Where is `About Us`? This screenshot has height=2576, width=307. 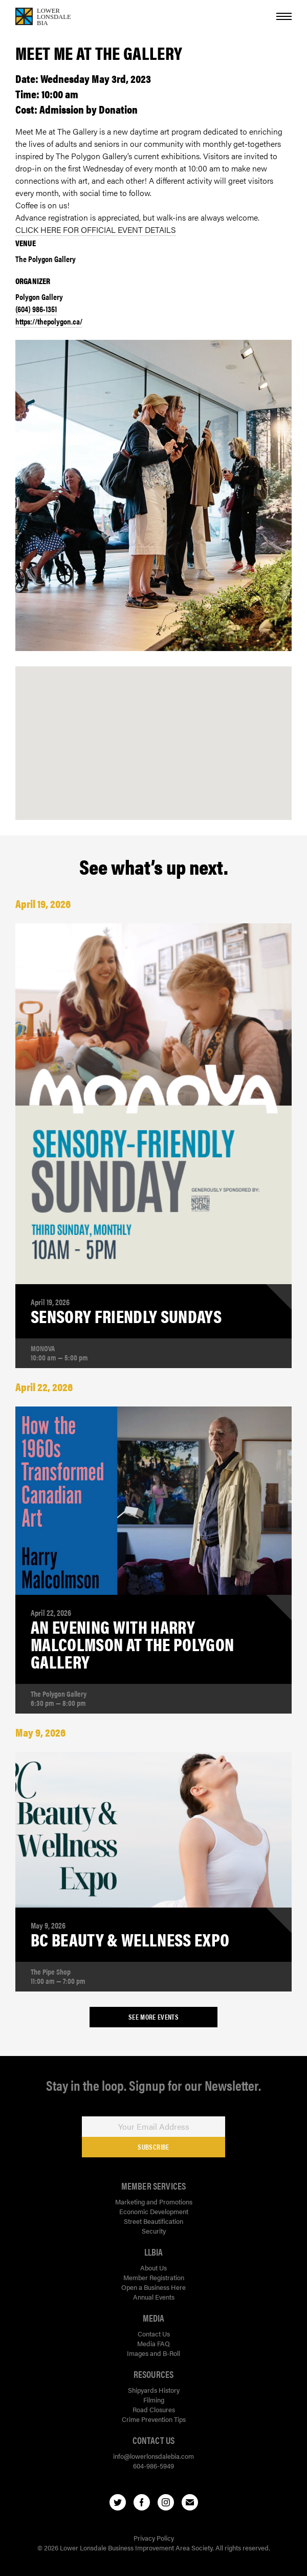 About Us is located at coordinates (153, 2267).